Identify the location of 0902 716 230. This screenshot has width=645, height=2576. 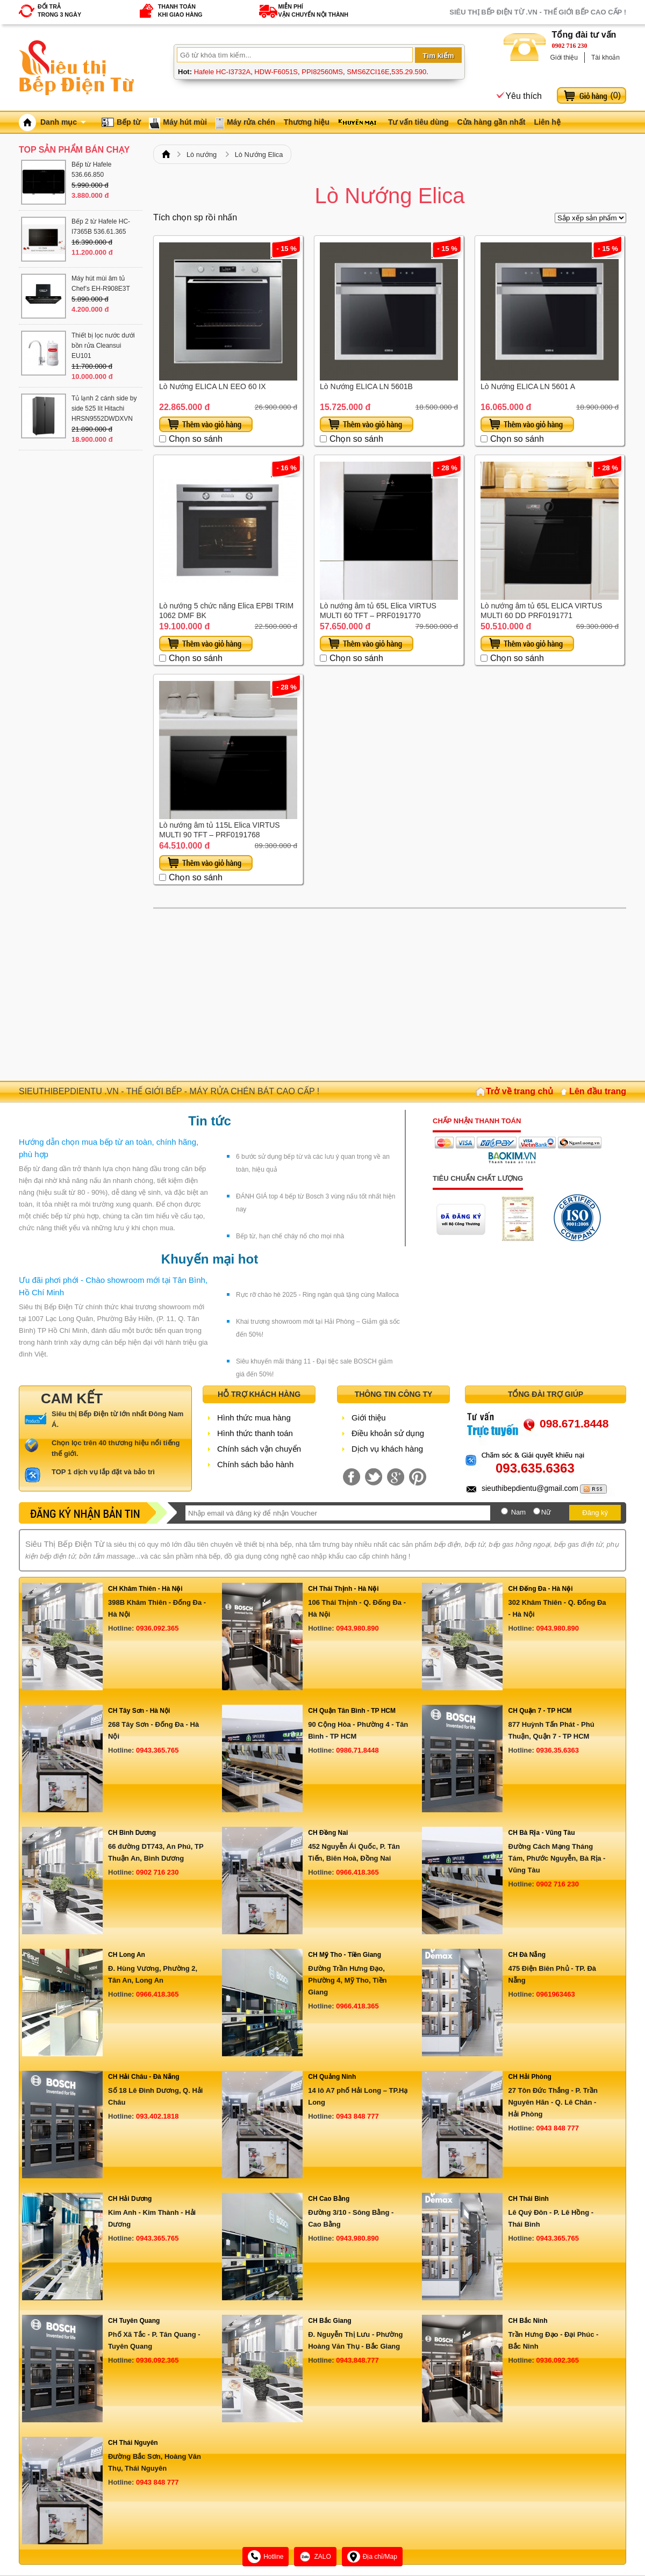
(569, 45).